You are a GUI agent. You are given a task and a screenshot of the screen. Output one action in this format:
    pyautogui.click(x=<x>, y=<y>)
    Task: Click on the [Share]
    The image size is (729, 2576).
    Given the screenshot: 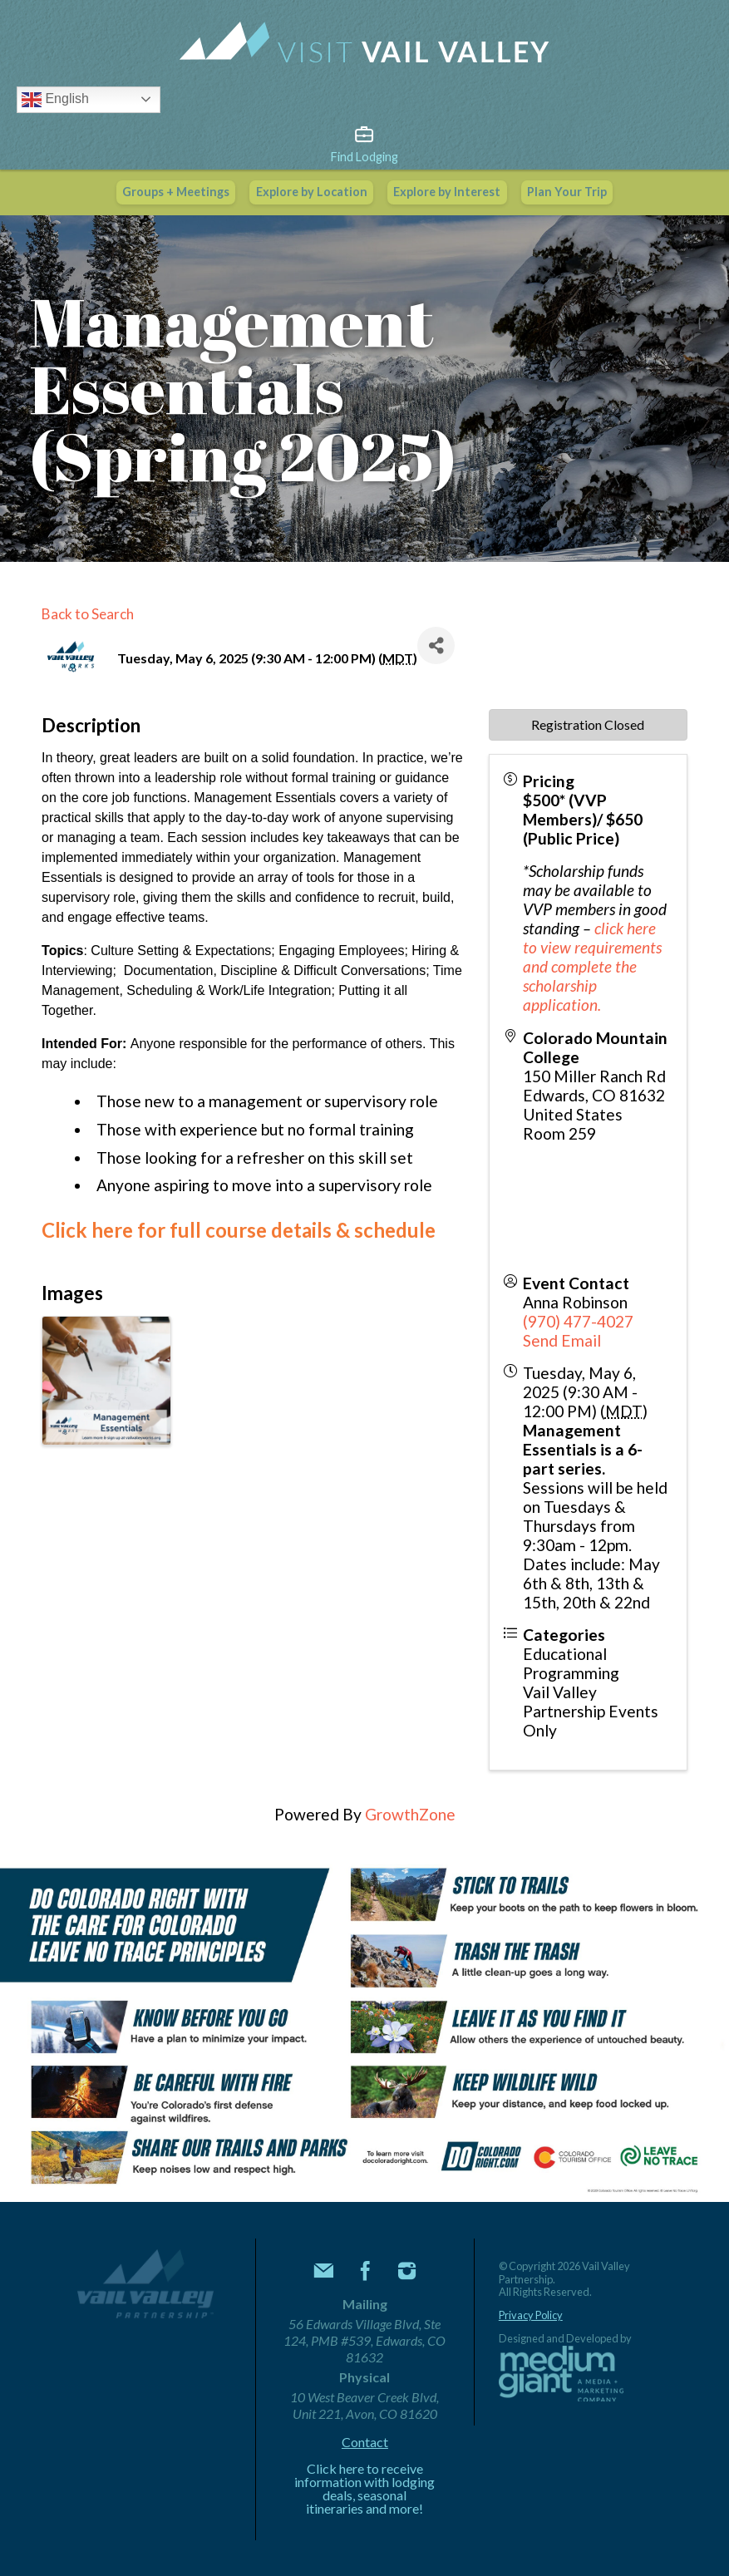 What is the action you would take?
    pyautogui.click(x=436, y=645)
    